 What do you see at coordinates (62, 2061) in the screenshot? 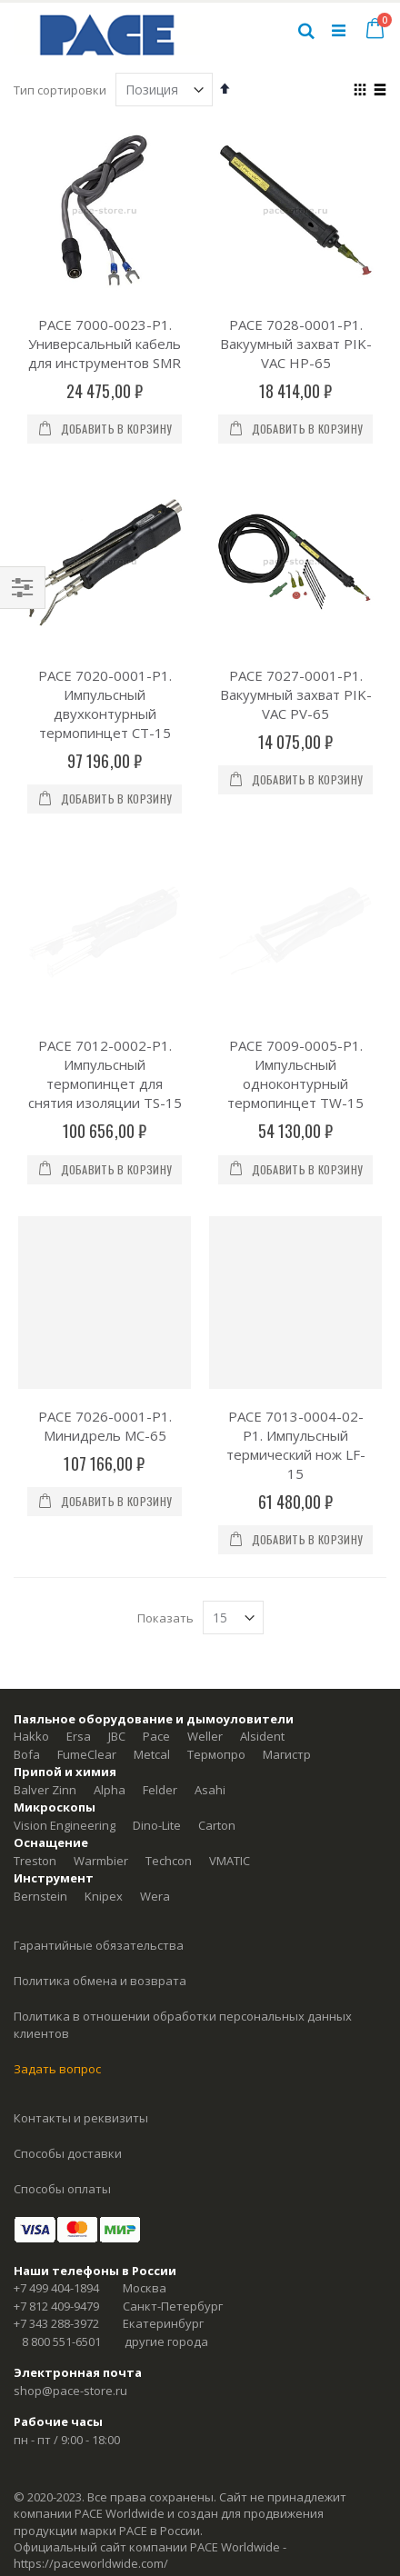
I see `Способы оплаты` at bounding box center [62, 2061].